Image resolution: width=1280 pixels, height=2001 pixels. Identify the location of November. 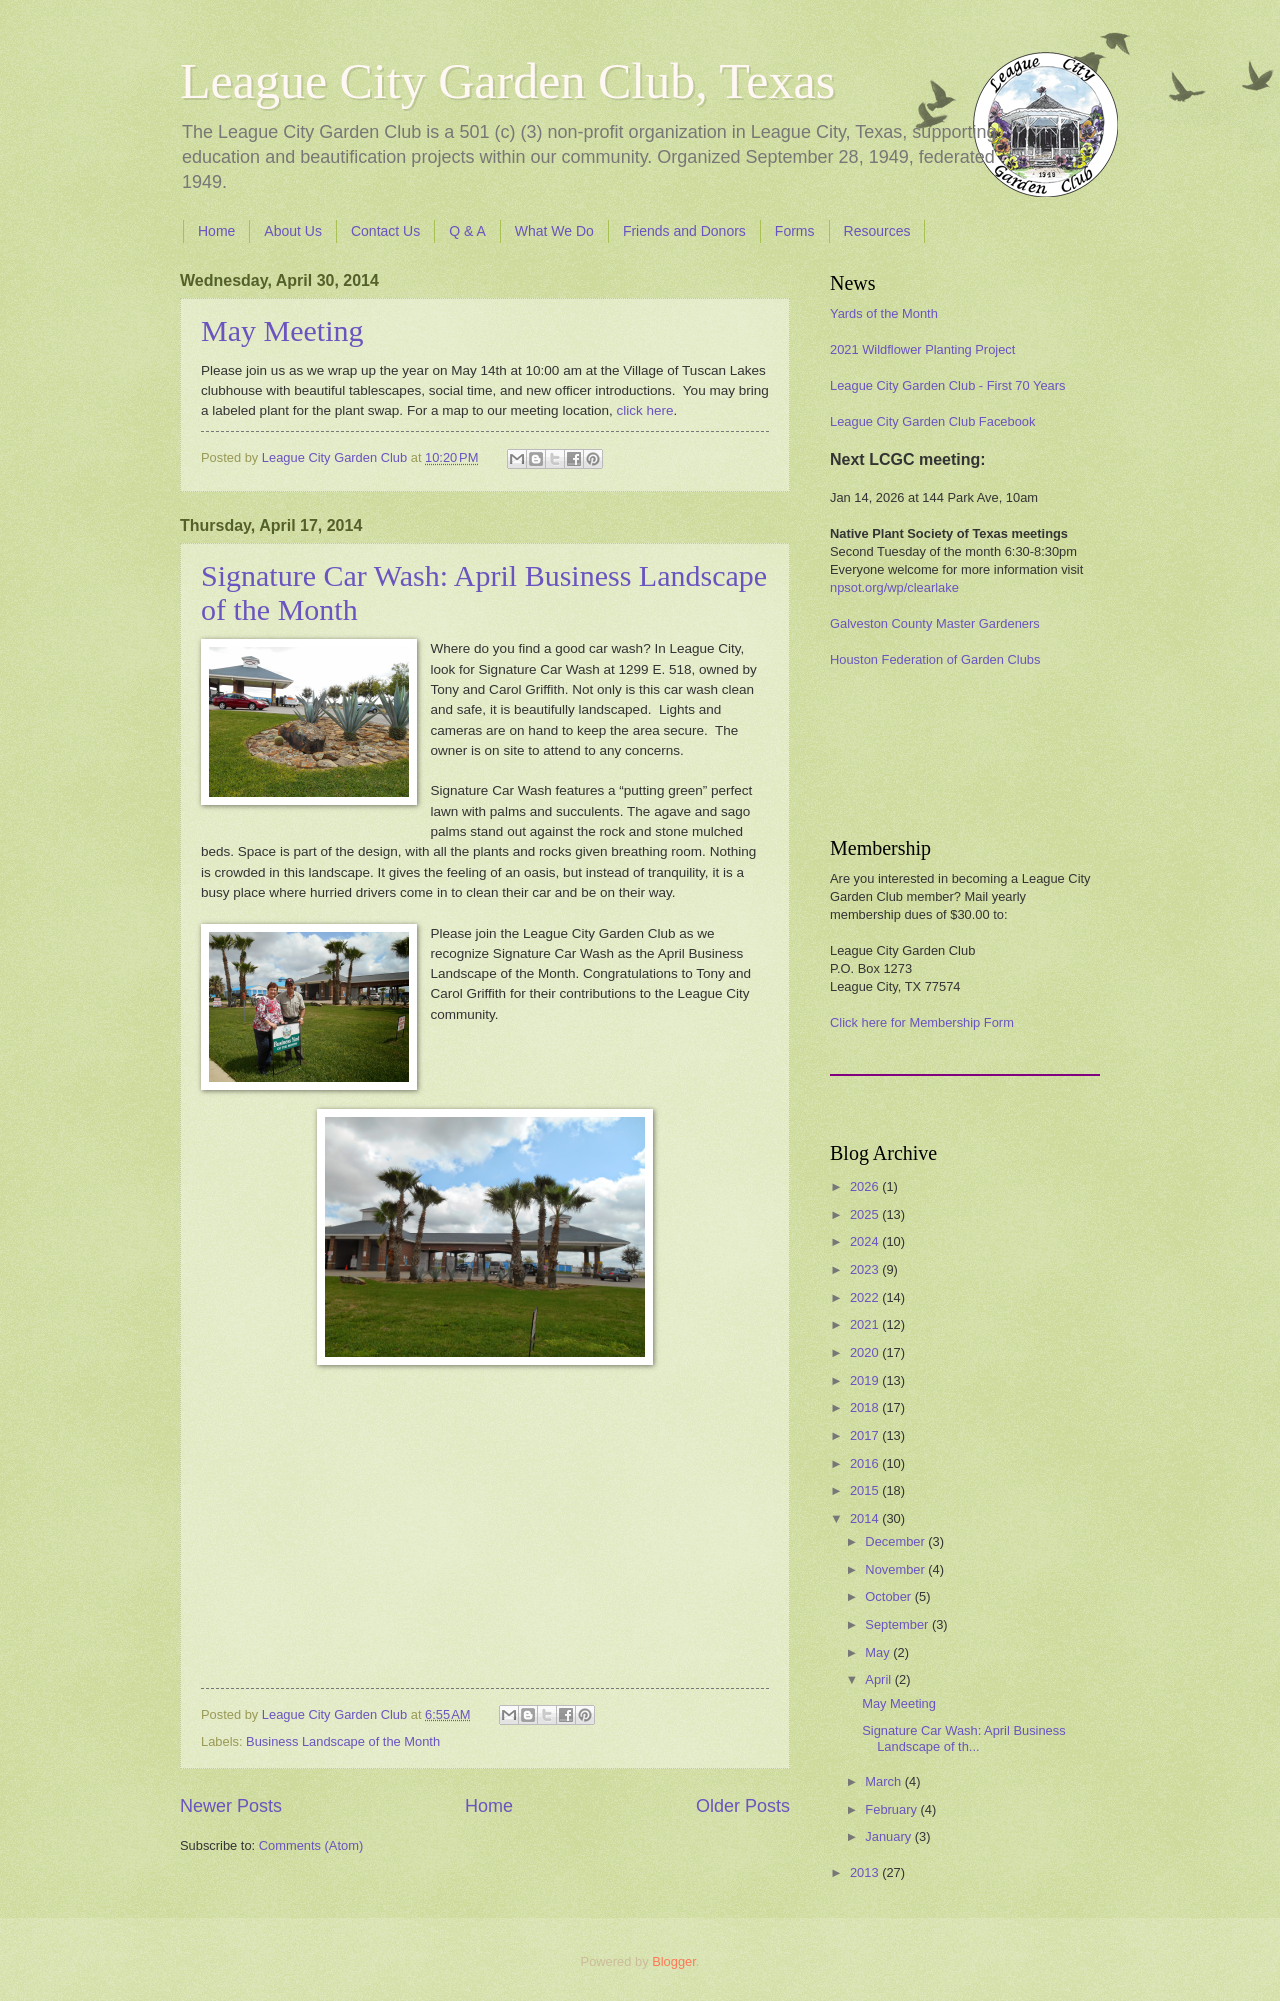
(896, 1569).